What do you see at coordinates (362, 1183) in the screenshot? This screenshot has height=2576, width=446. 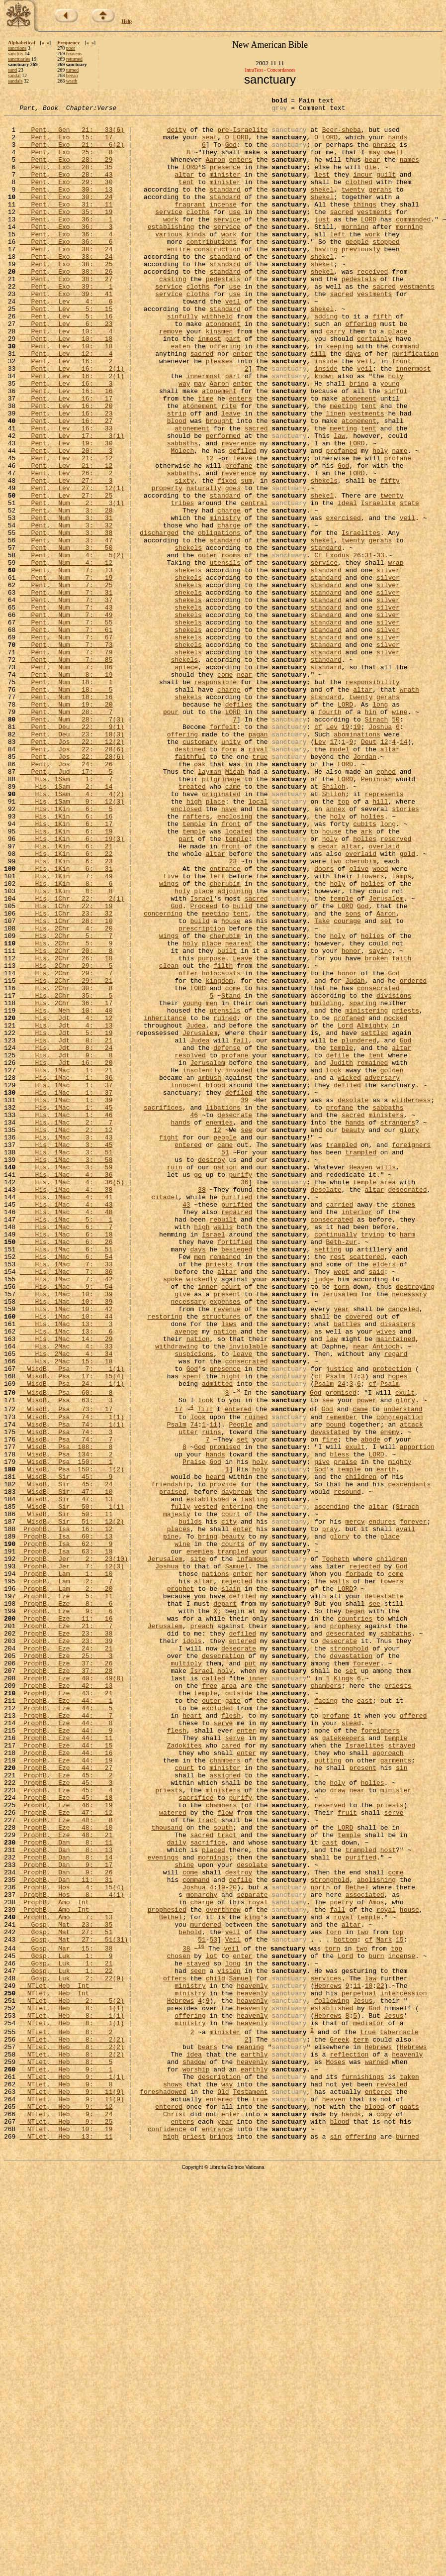 I see `sparing` at bounding box center [362, 1183].